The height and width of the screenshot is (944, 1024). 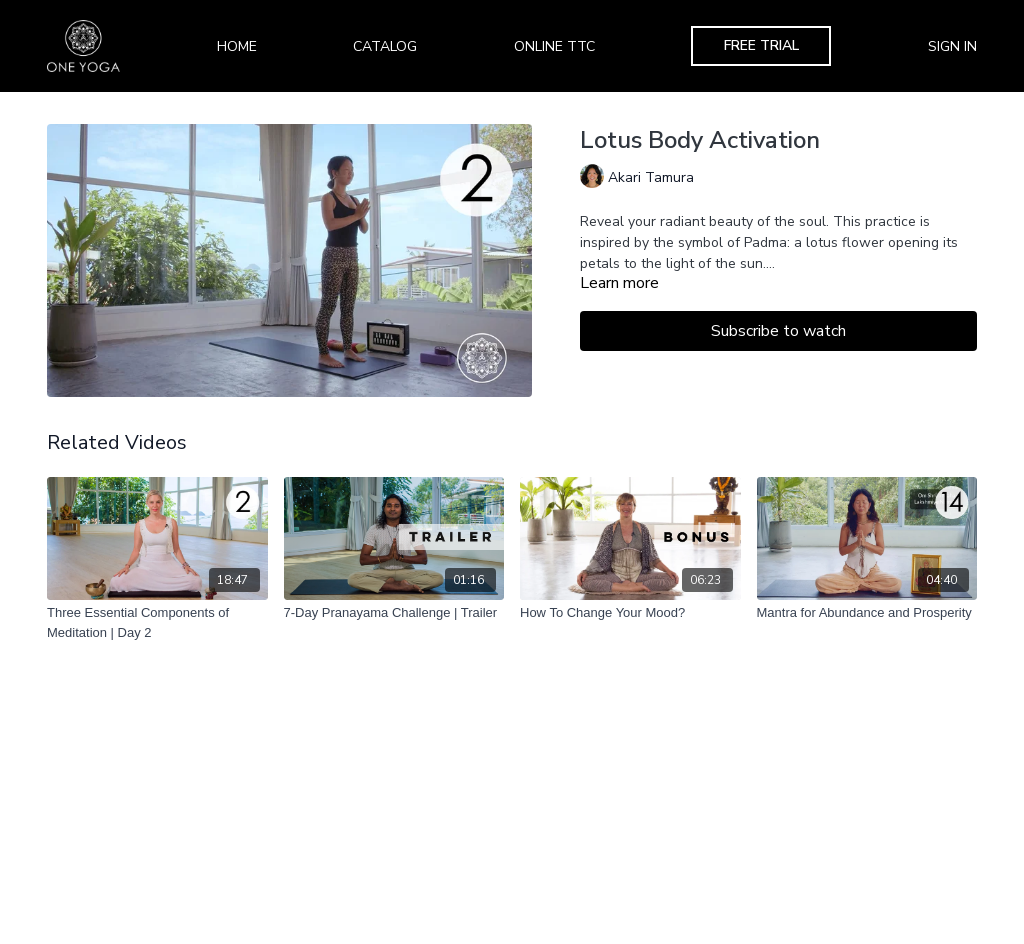 I want to click on [Mantra for Abundance and Prosperity], so click(x=867, y=613).